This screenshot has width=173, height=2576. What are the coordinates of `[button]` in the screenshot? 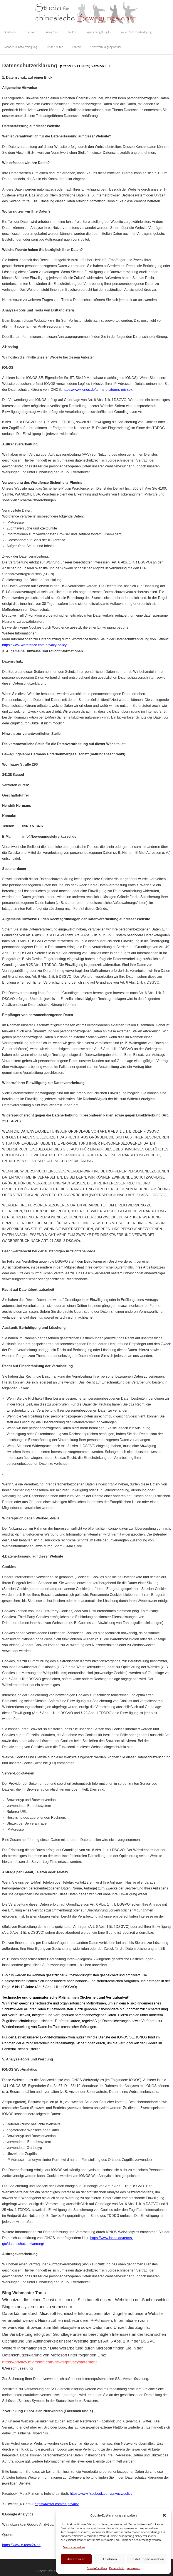 It's located at (164, 2515).